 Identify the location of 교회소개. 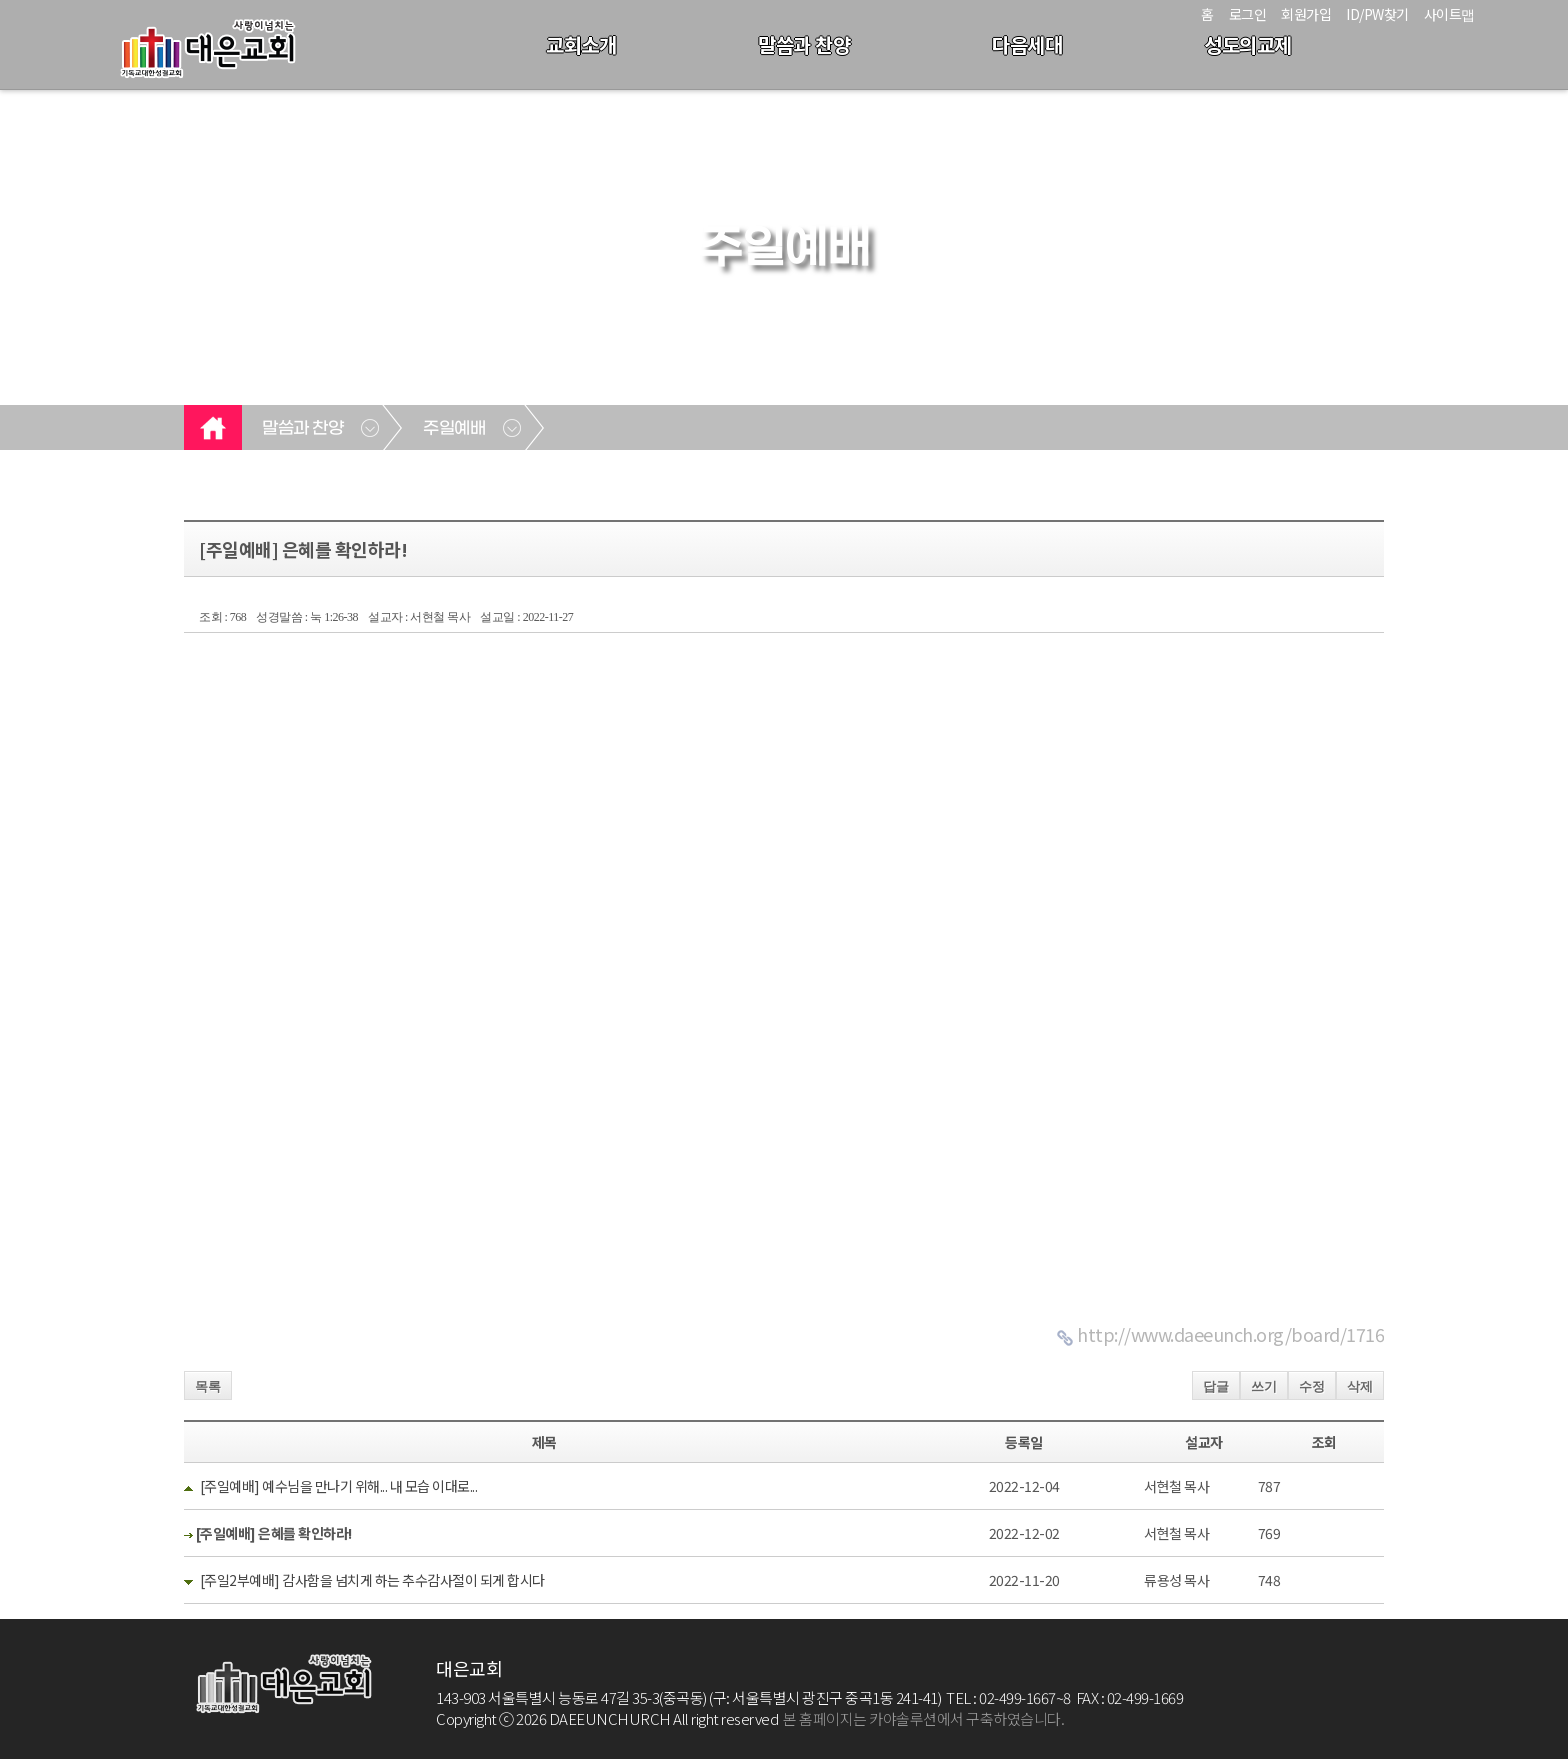
(581, 44).